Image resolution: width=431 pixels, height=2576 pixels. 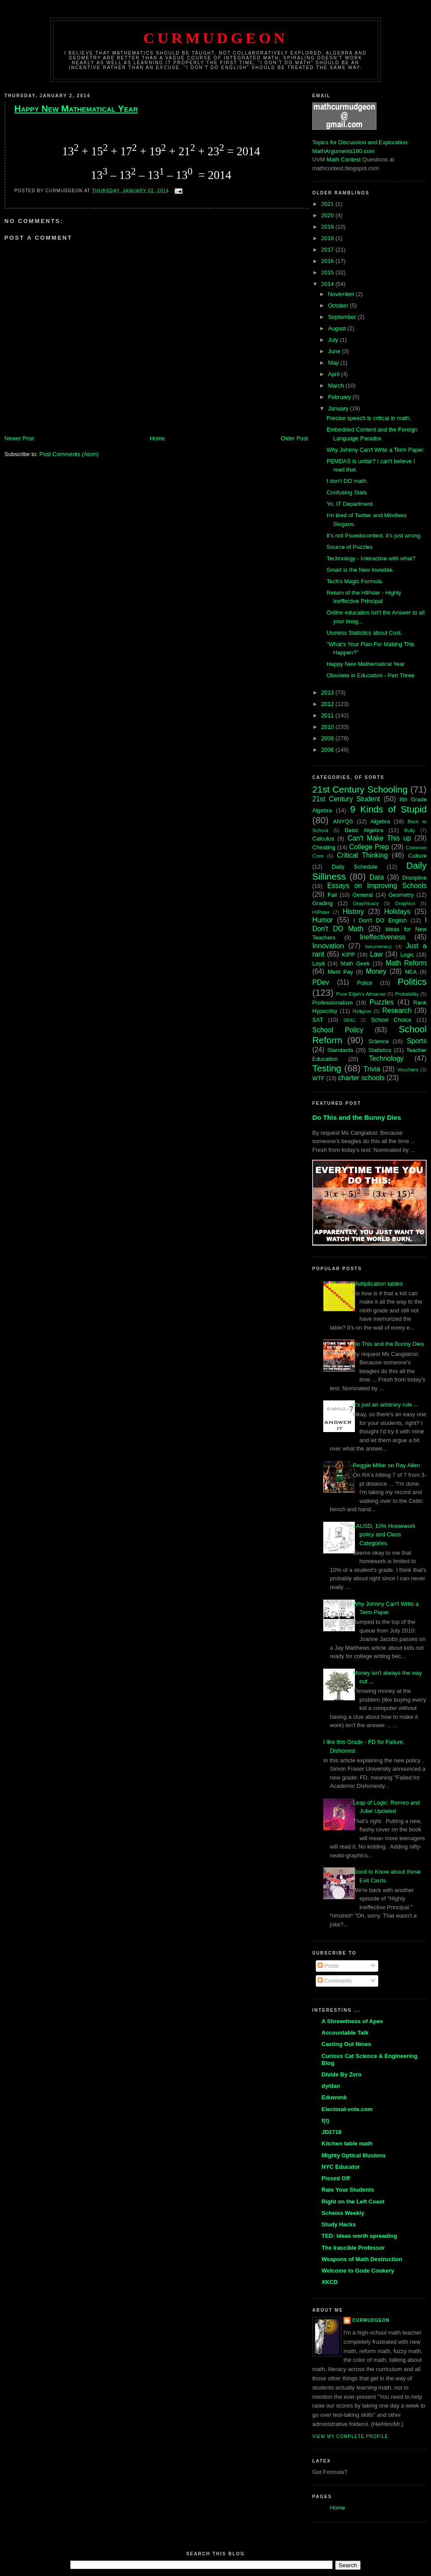 What do you see at coordinates (379, 1050) in the screenshot?
I see `Statistics` at bounding box center [379, 1050].